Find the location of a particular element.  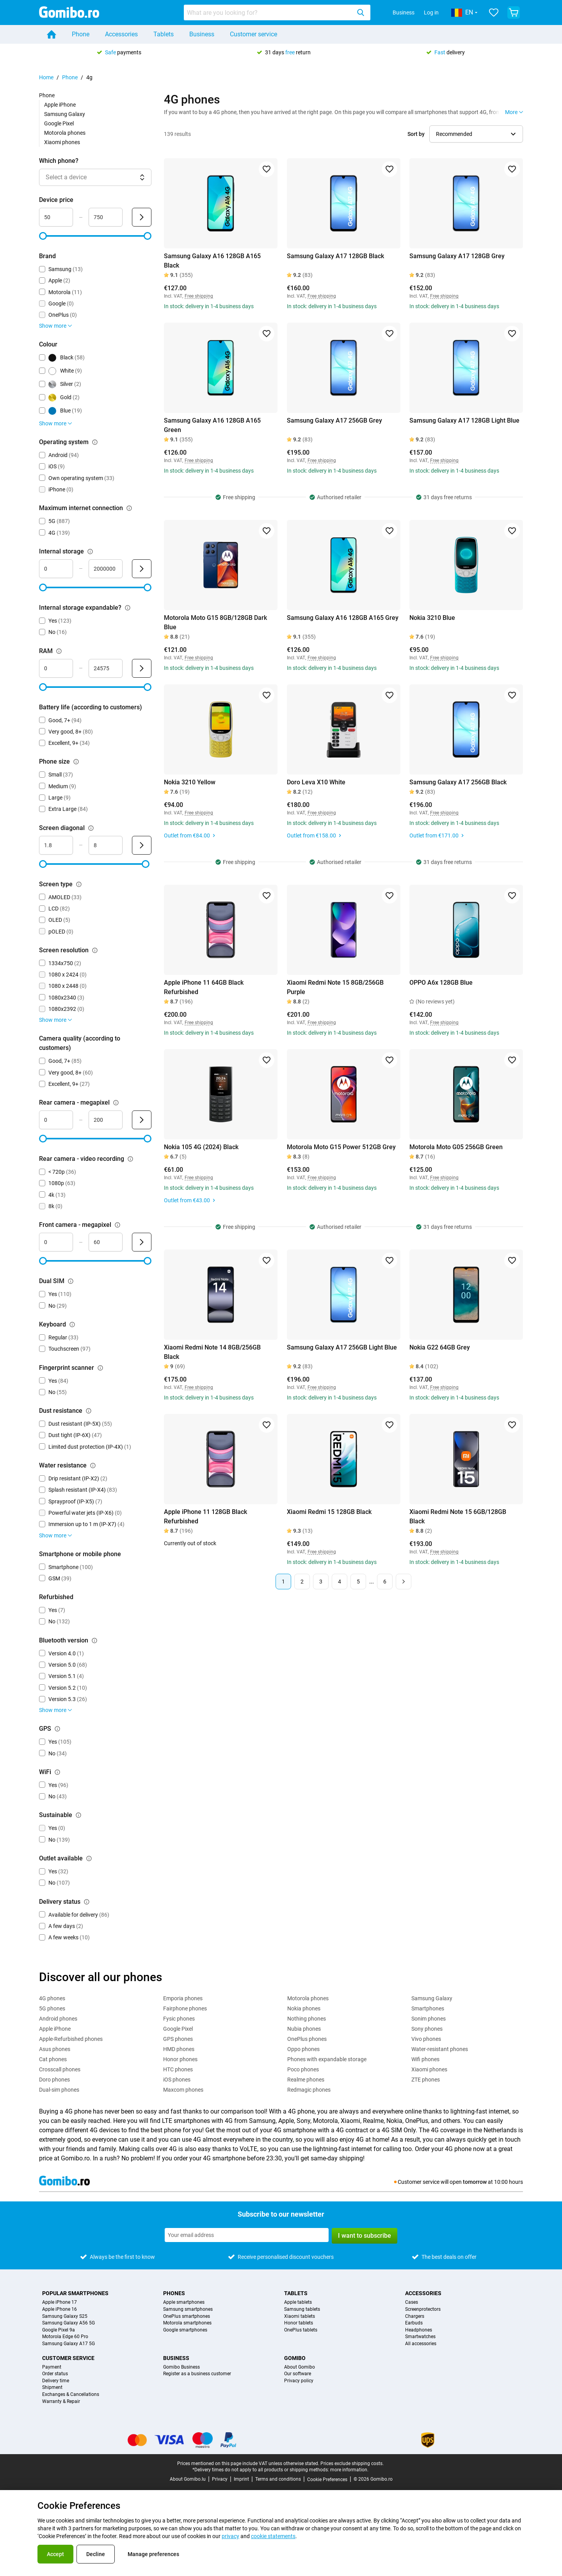

Water-resistant phones is located at coordinates (439, 2049).